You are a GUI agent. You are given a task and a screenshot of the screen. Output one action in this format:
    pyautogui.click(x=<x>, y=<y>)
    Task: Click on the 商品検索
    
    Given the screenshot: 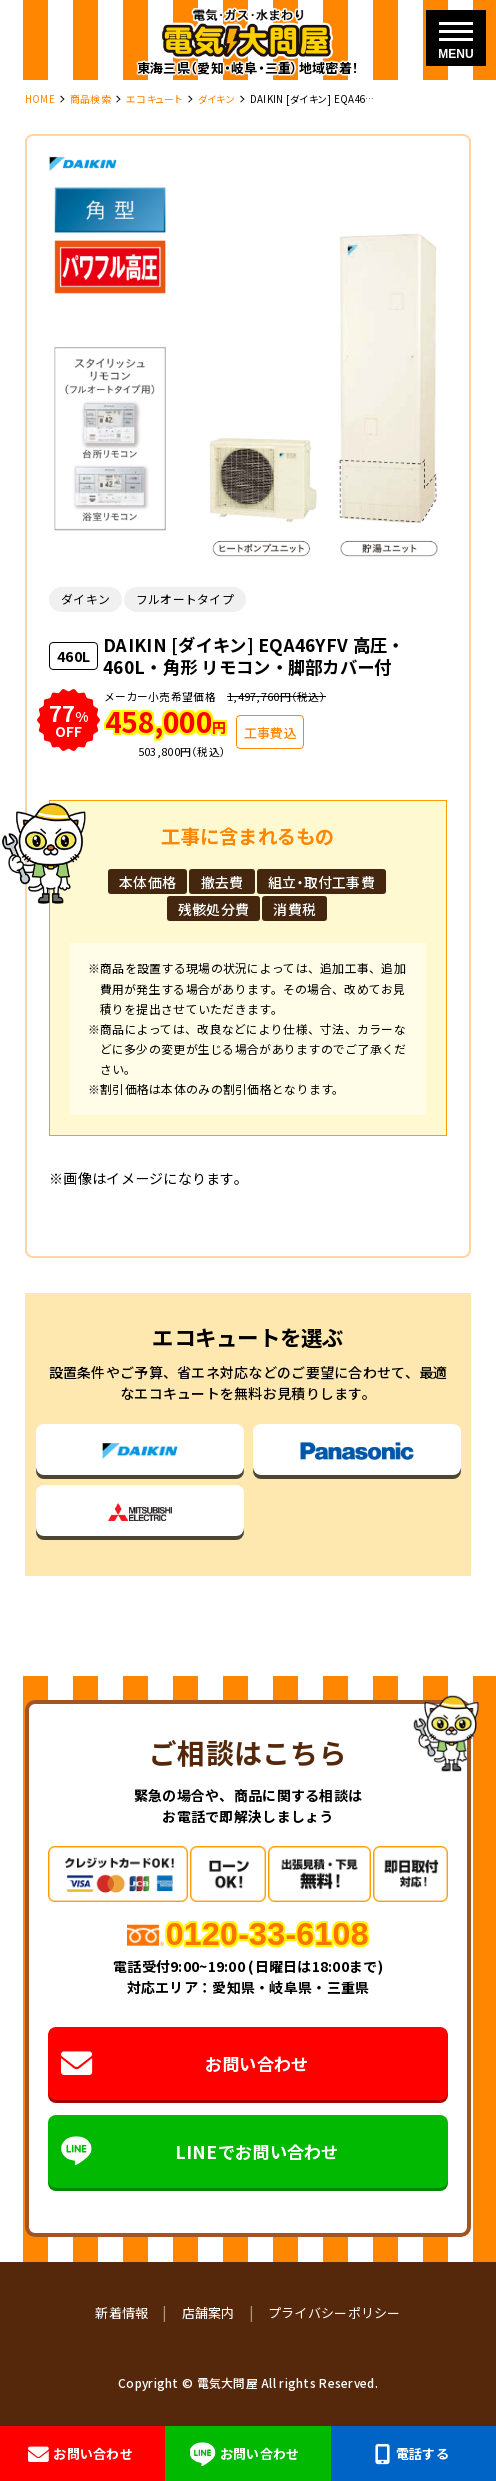 What is the action you would take?
    pyautogui.click(x=90, y=99)
    